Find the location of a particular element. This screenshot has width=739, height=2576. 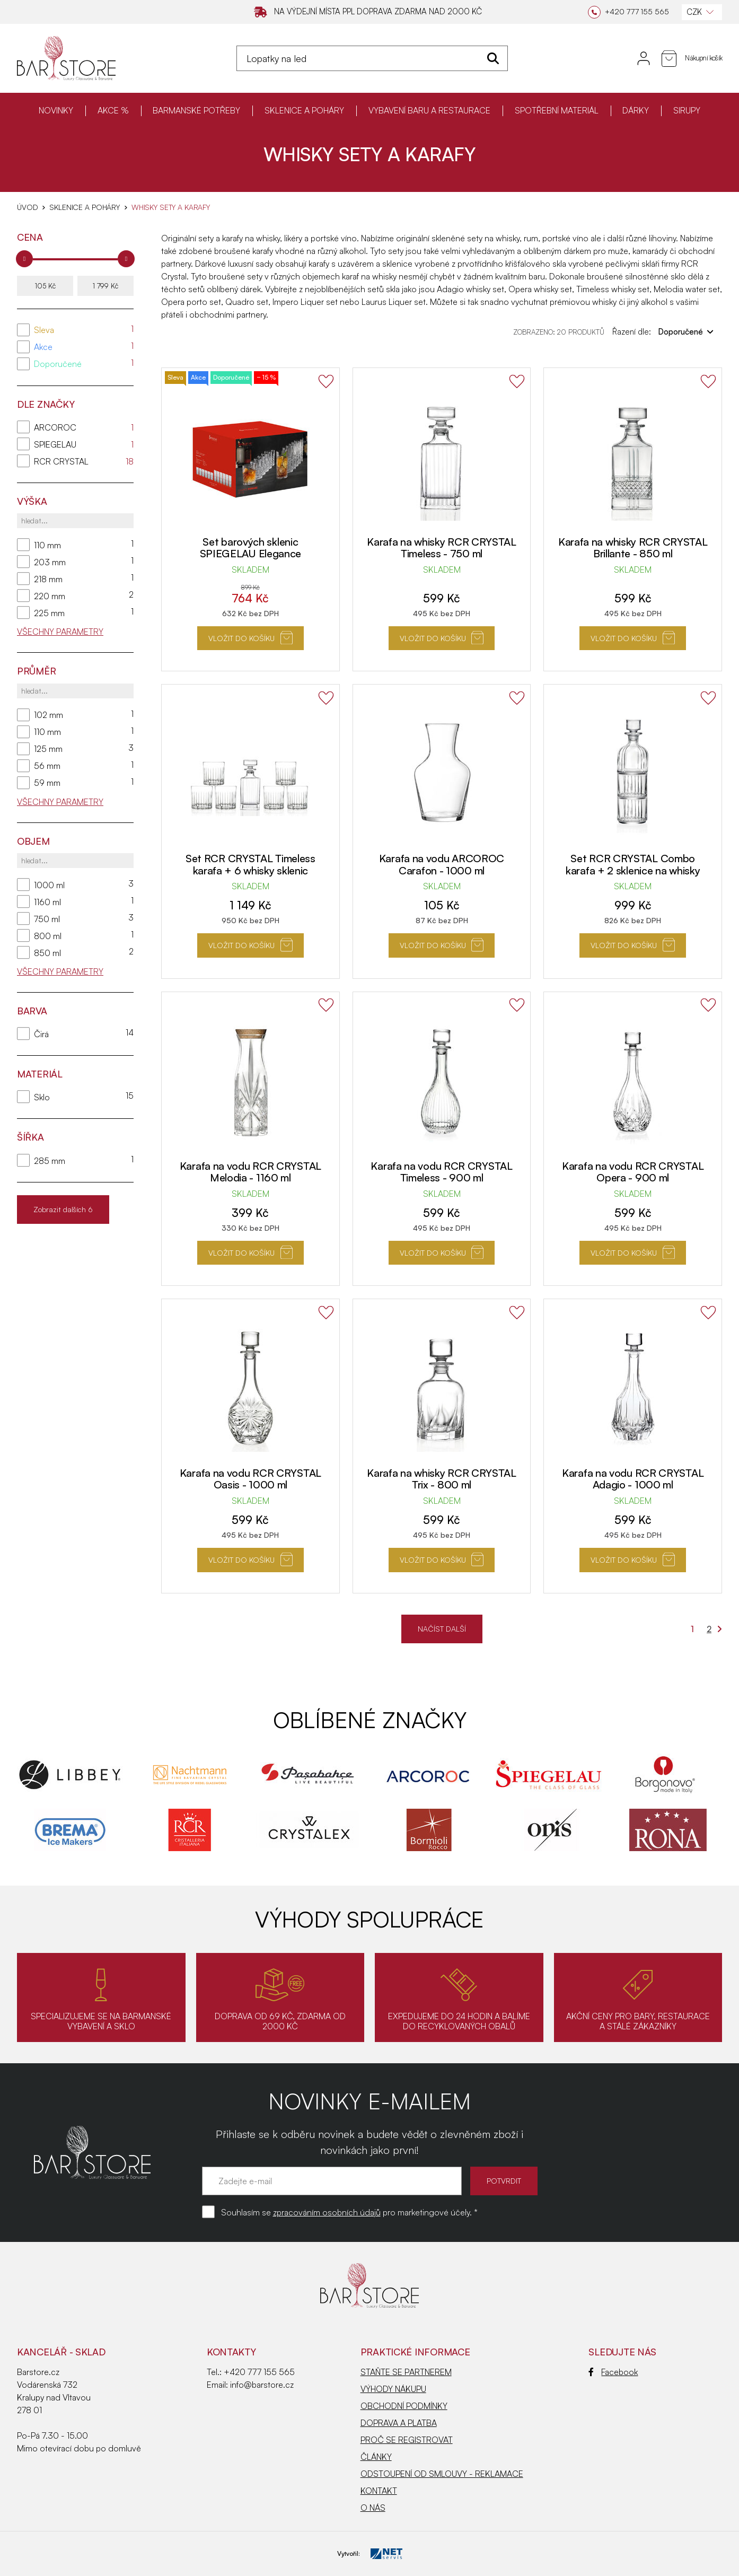

Set barových sklenic SPIEGELAU Elegance is located at coordinates (251, 547).